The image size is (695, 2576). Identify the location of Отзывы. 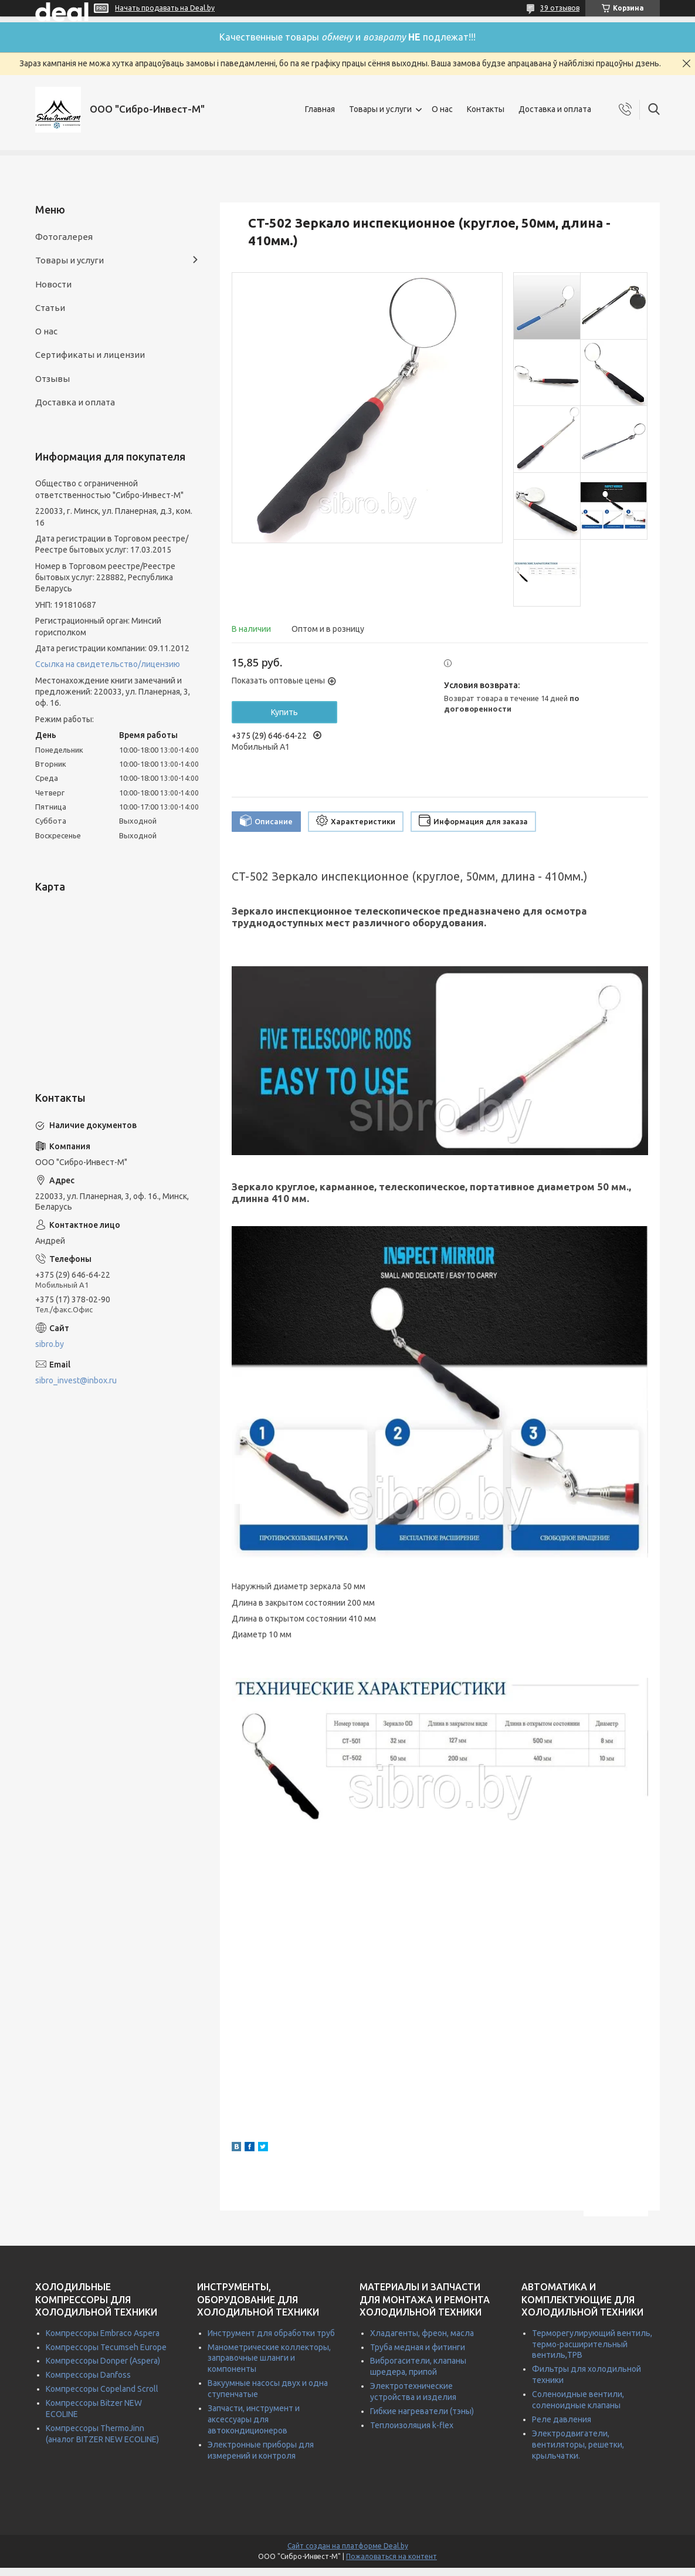
(52, 379).